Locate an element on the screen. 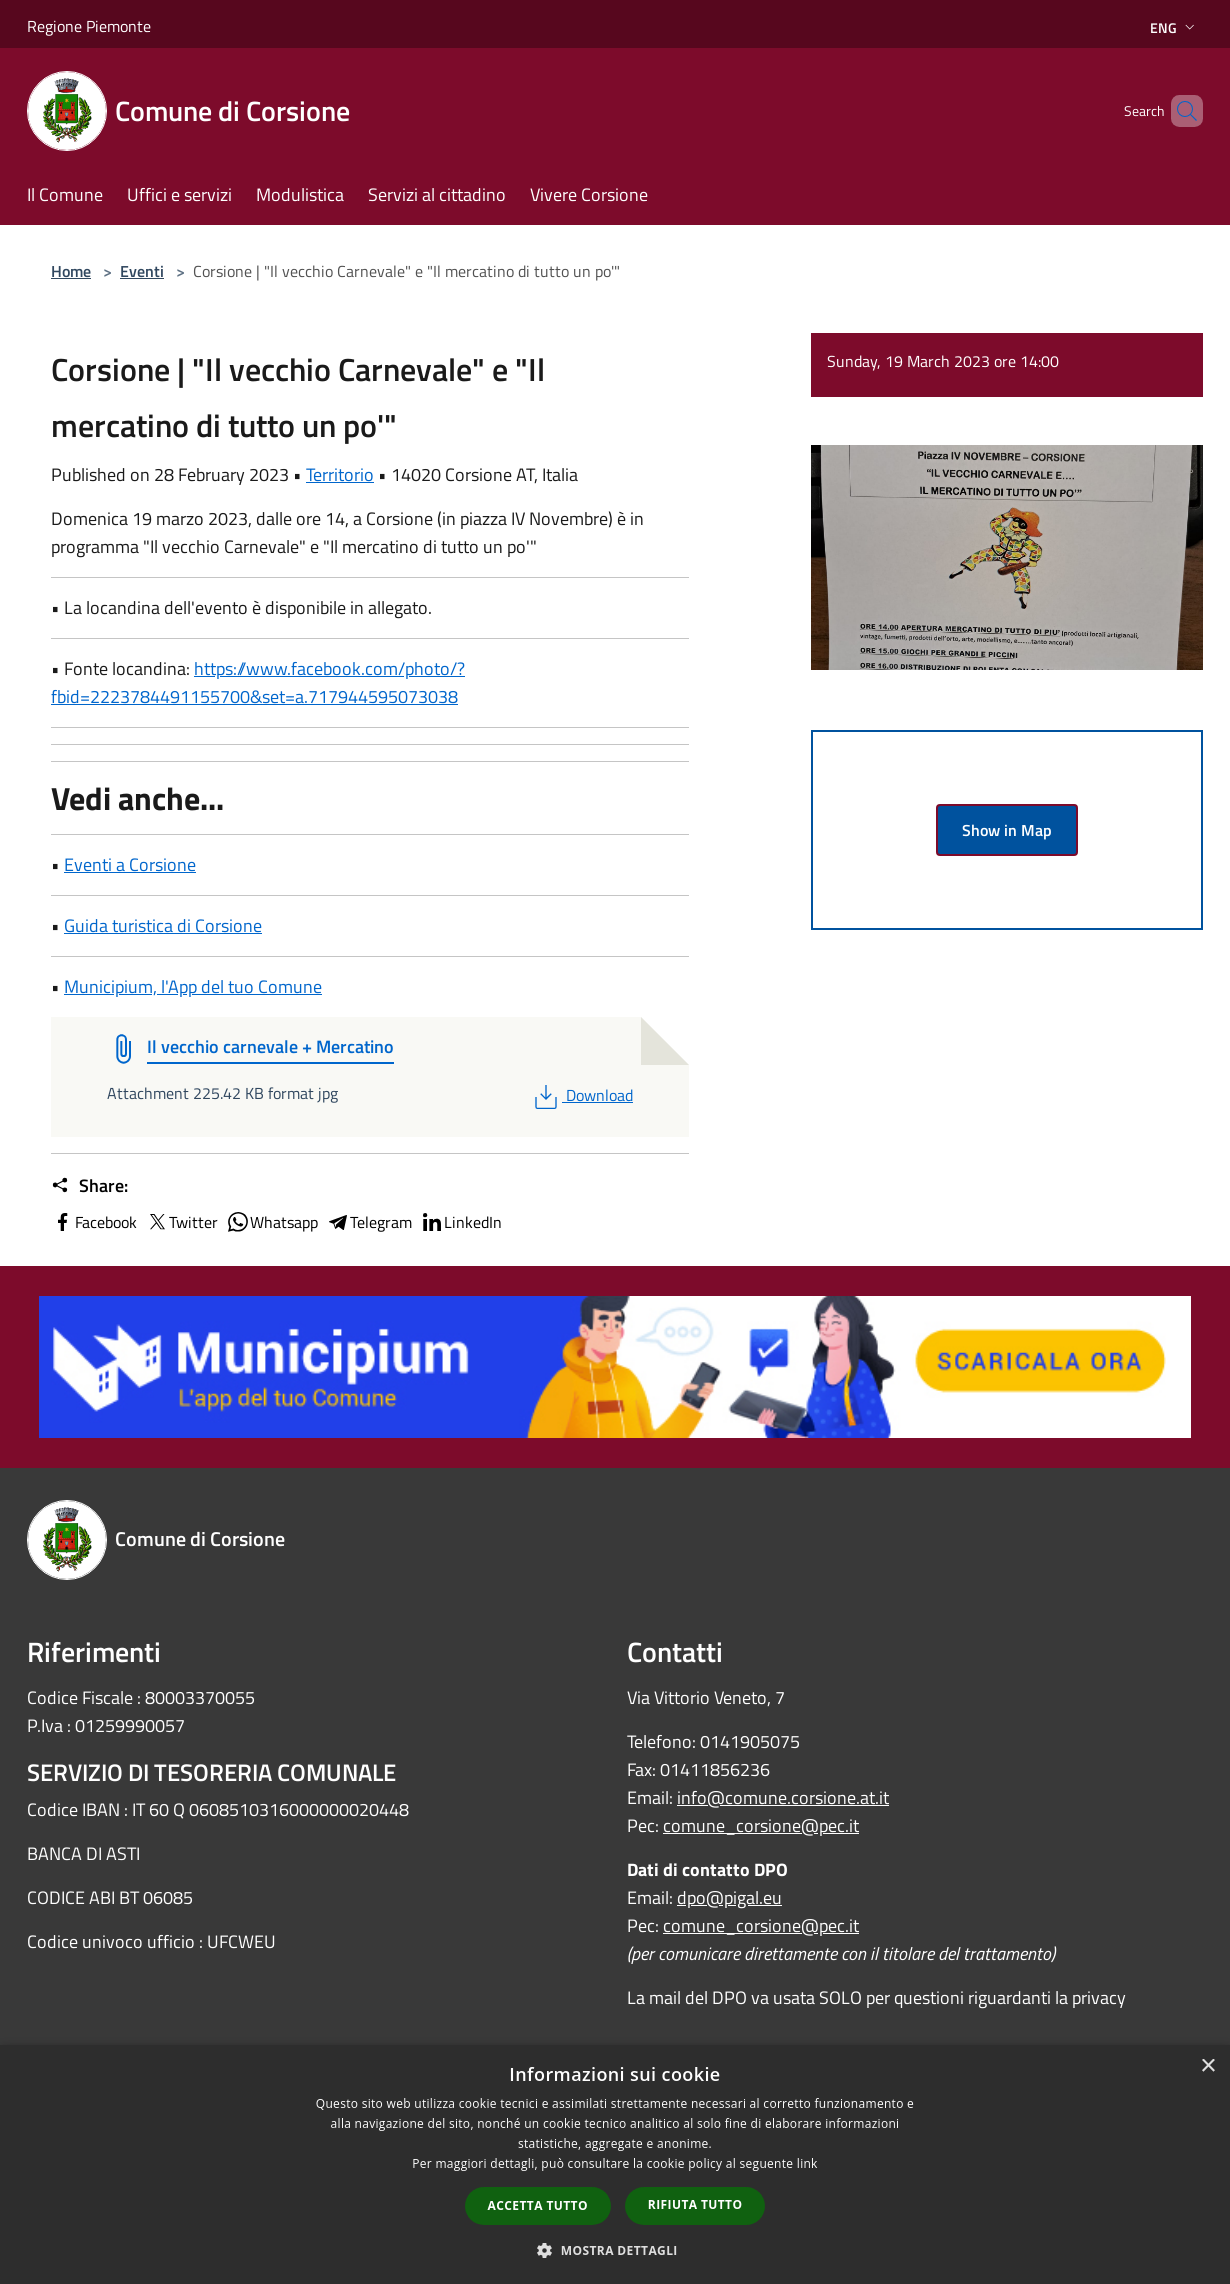 This screenshot has width=1230, height=2284. link [link, opens a new window] is located at coordinates (807, 2163).